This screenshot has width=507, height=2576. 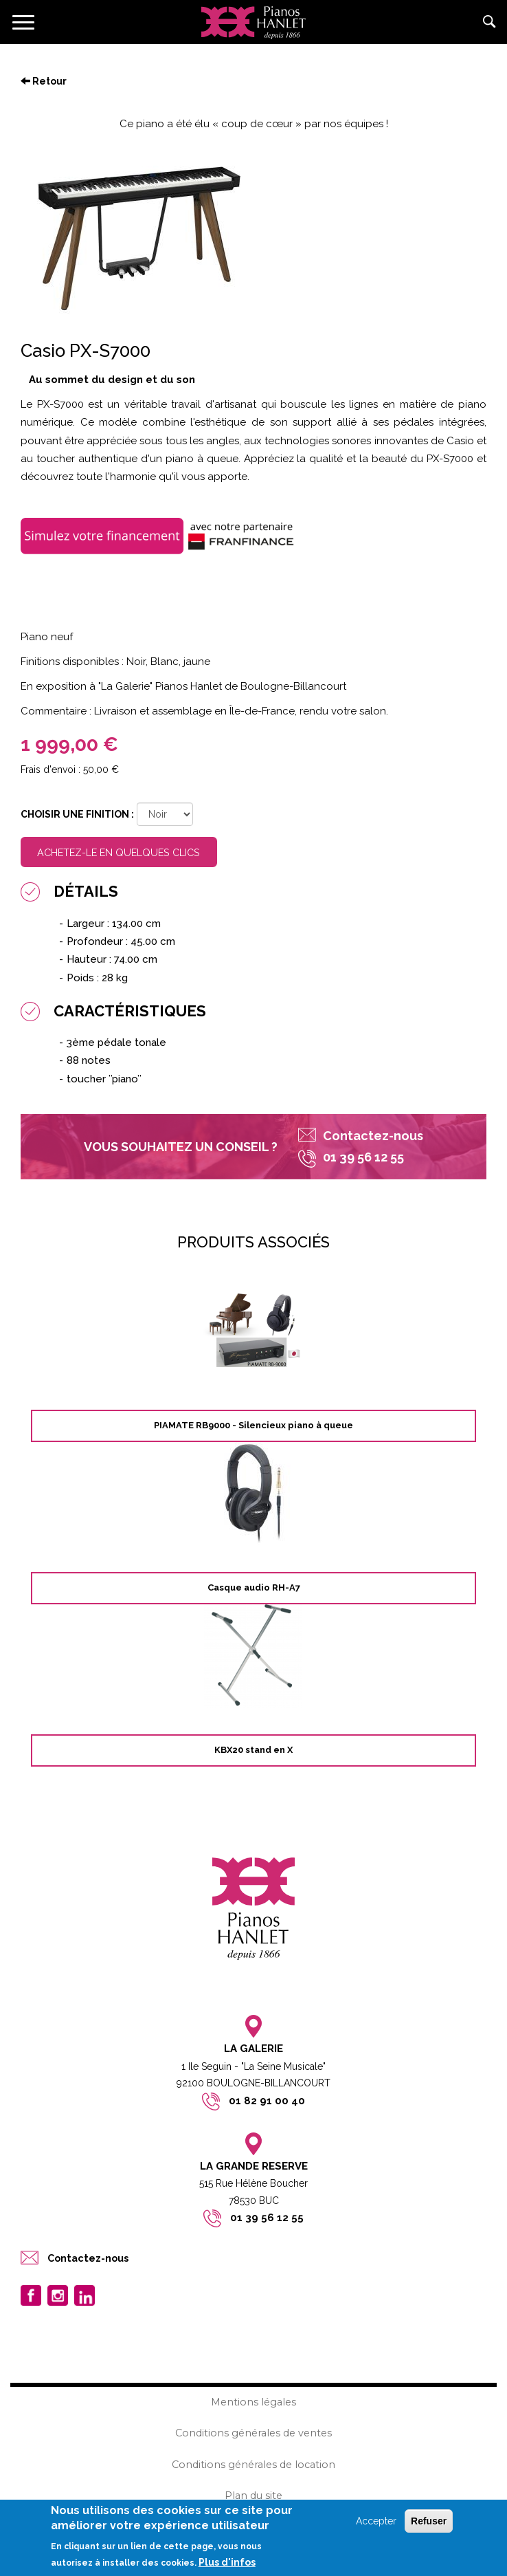 What do you see at coordinates (253, 1750) in the screenshot?
I see `KBX20 stand en X` at bounding box center [253, 1750].